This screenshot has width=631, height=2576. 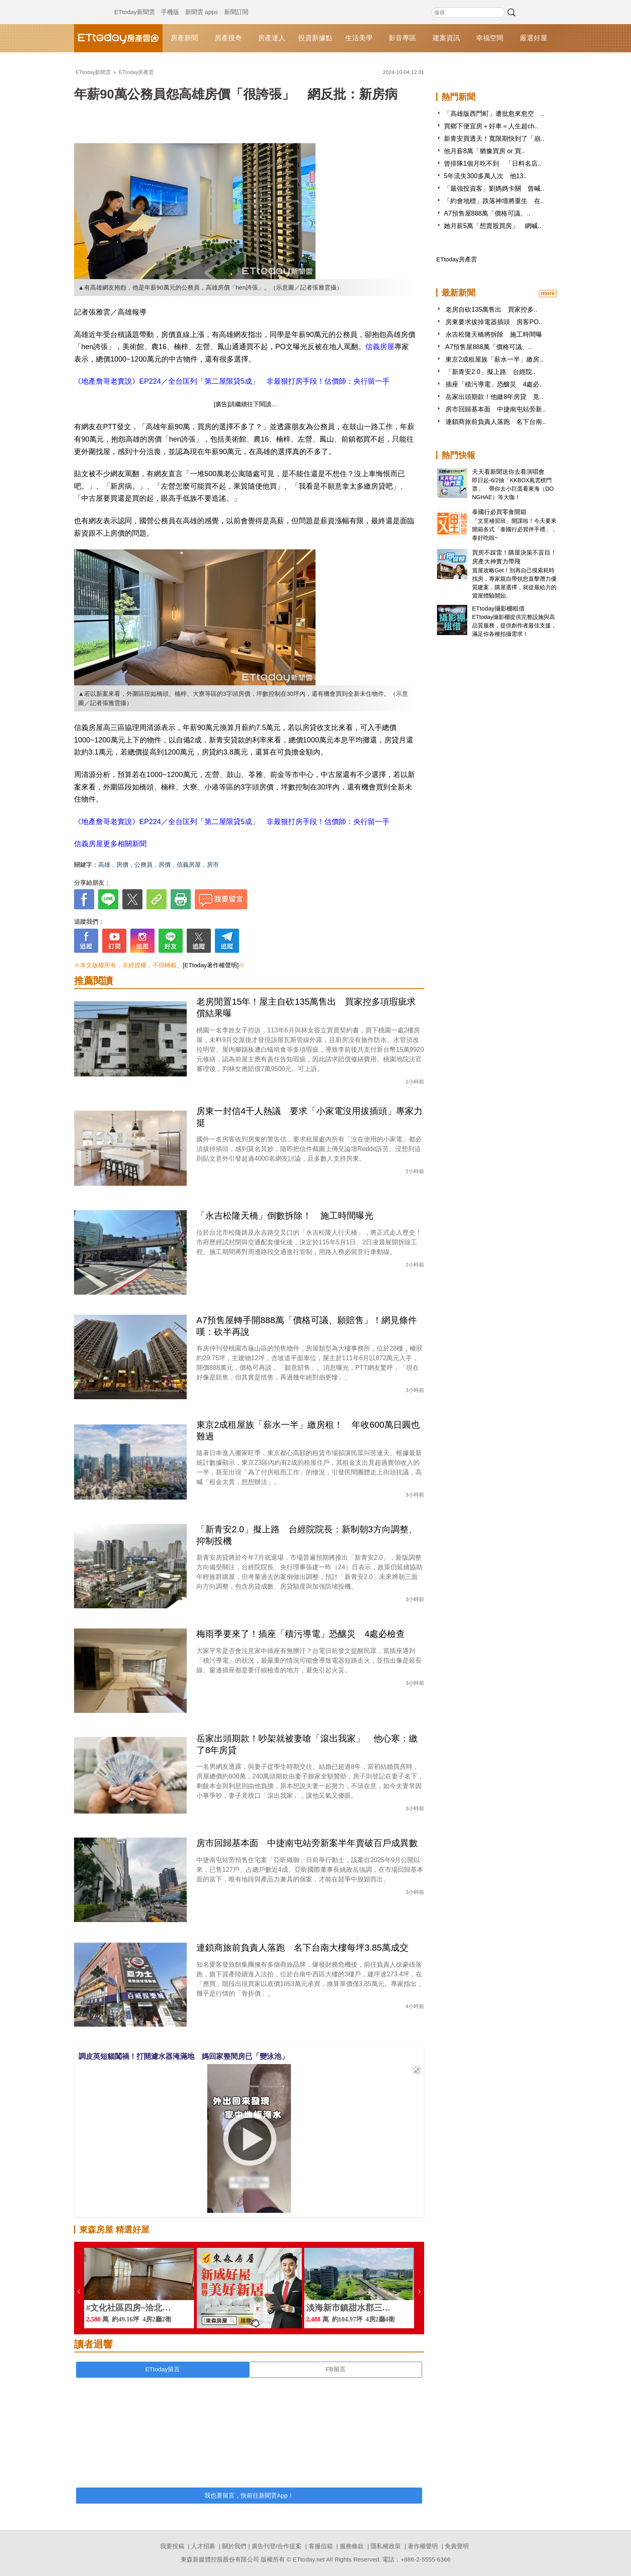 What do you see at coordinates (457, 2546) in the screenshot?
I see `免責聲明` at bounding box center [457, 2546].